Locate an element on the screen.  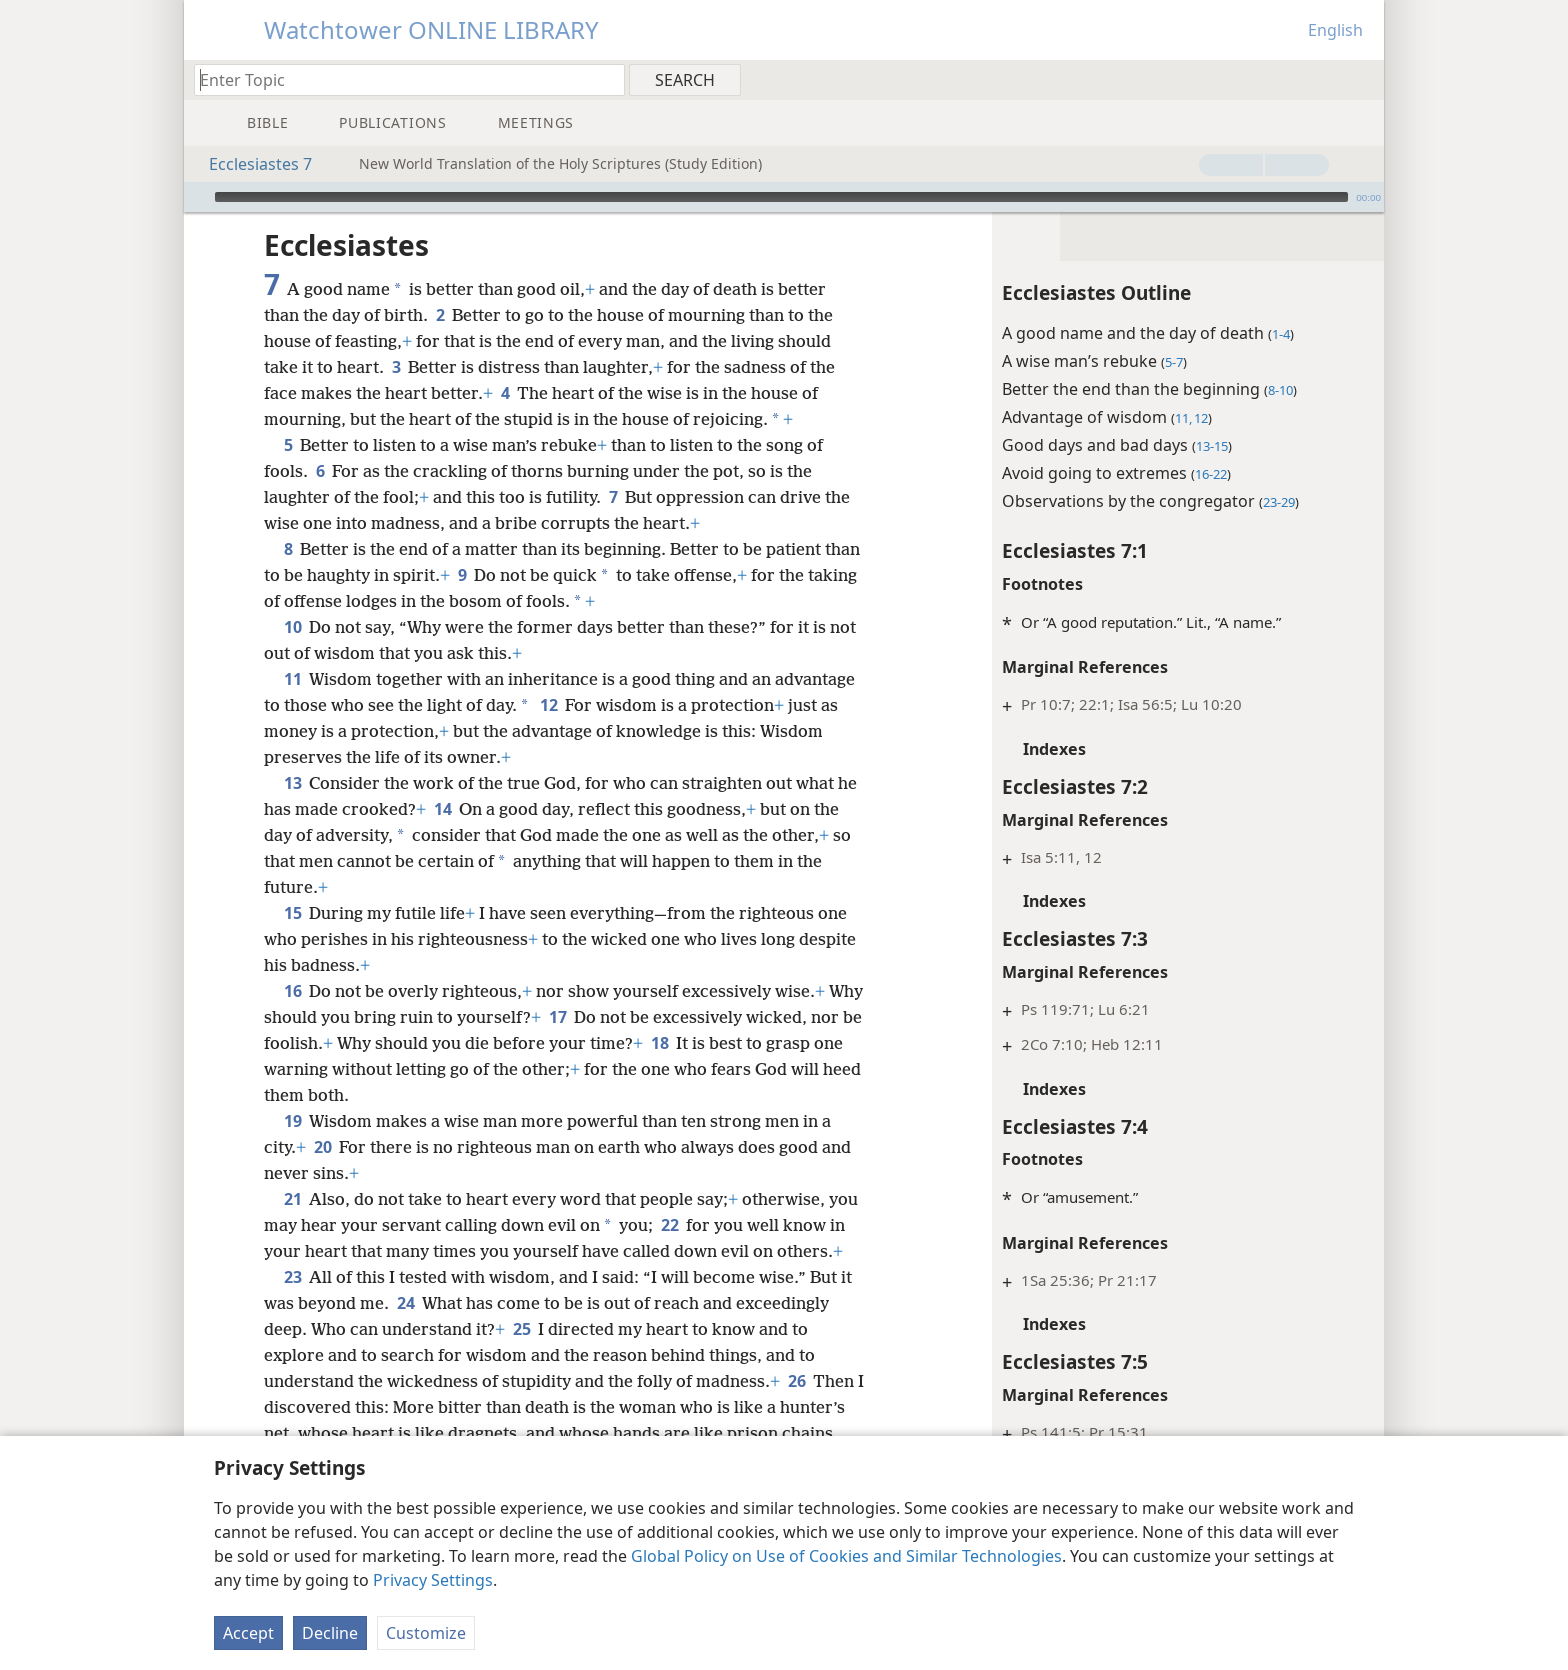
13 is located at coordinates (292, 783).